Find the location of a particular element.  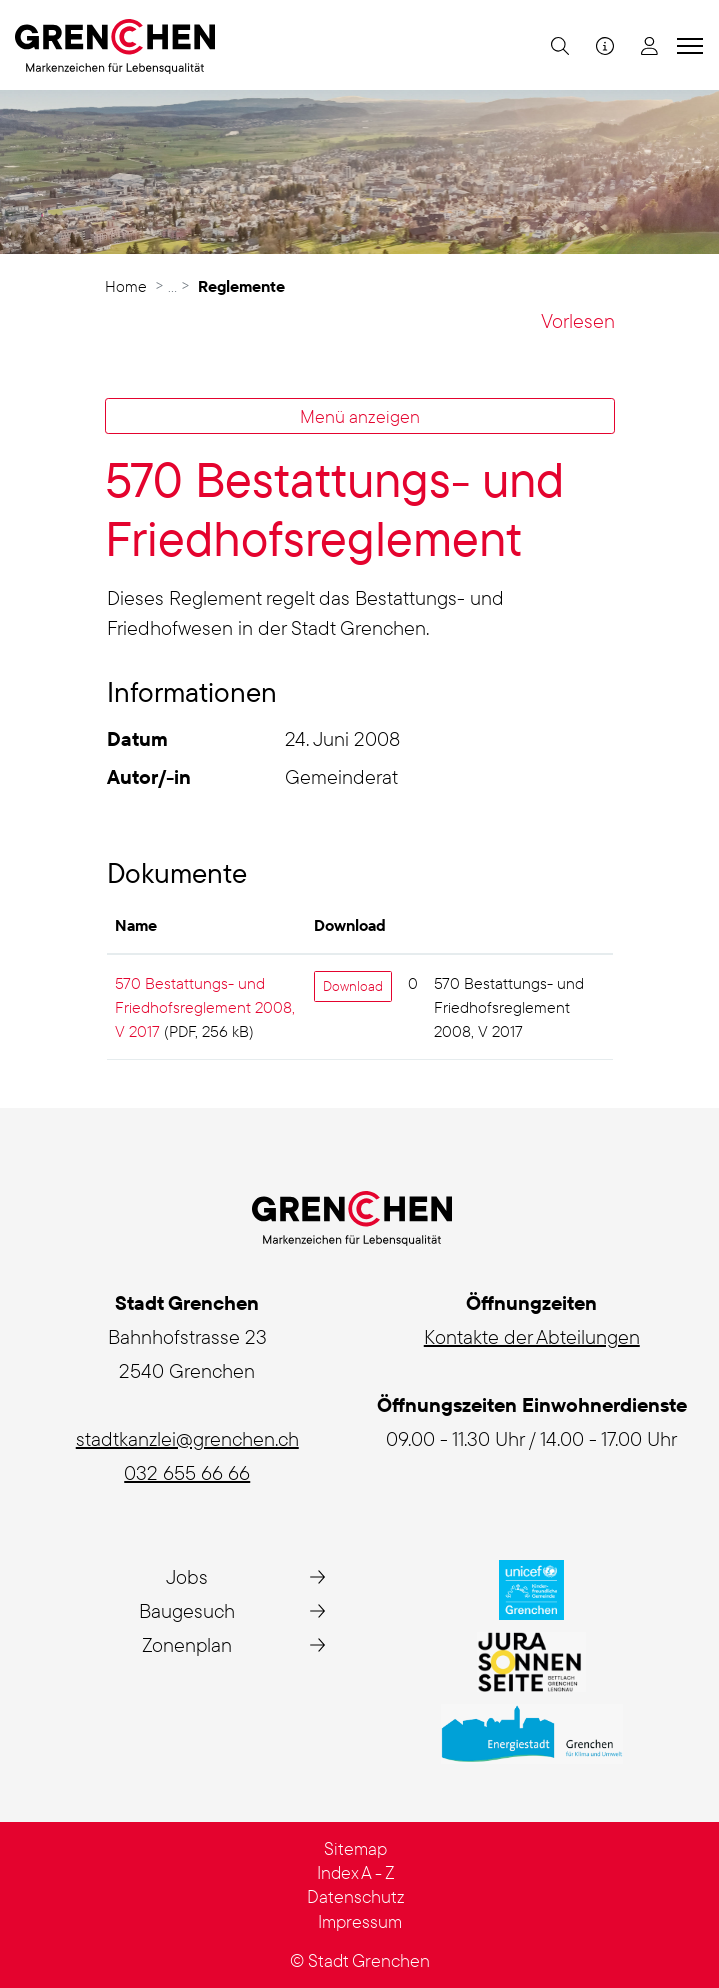

Datenschutz is located at coordinates (356, 1896).